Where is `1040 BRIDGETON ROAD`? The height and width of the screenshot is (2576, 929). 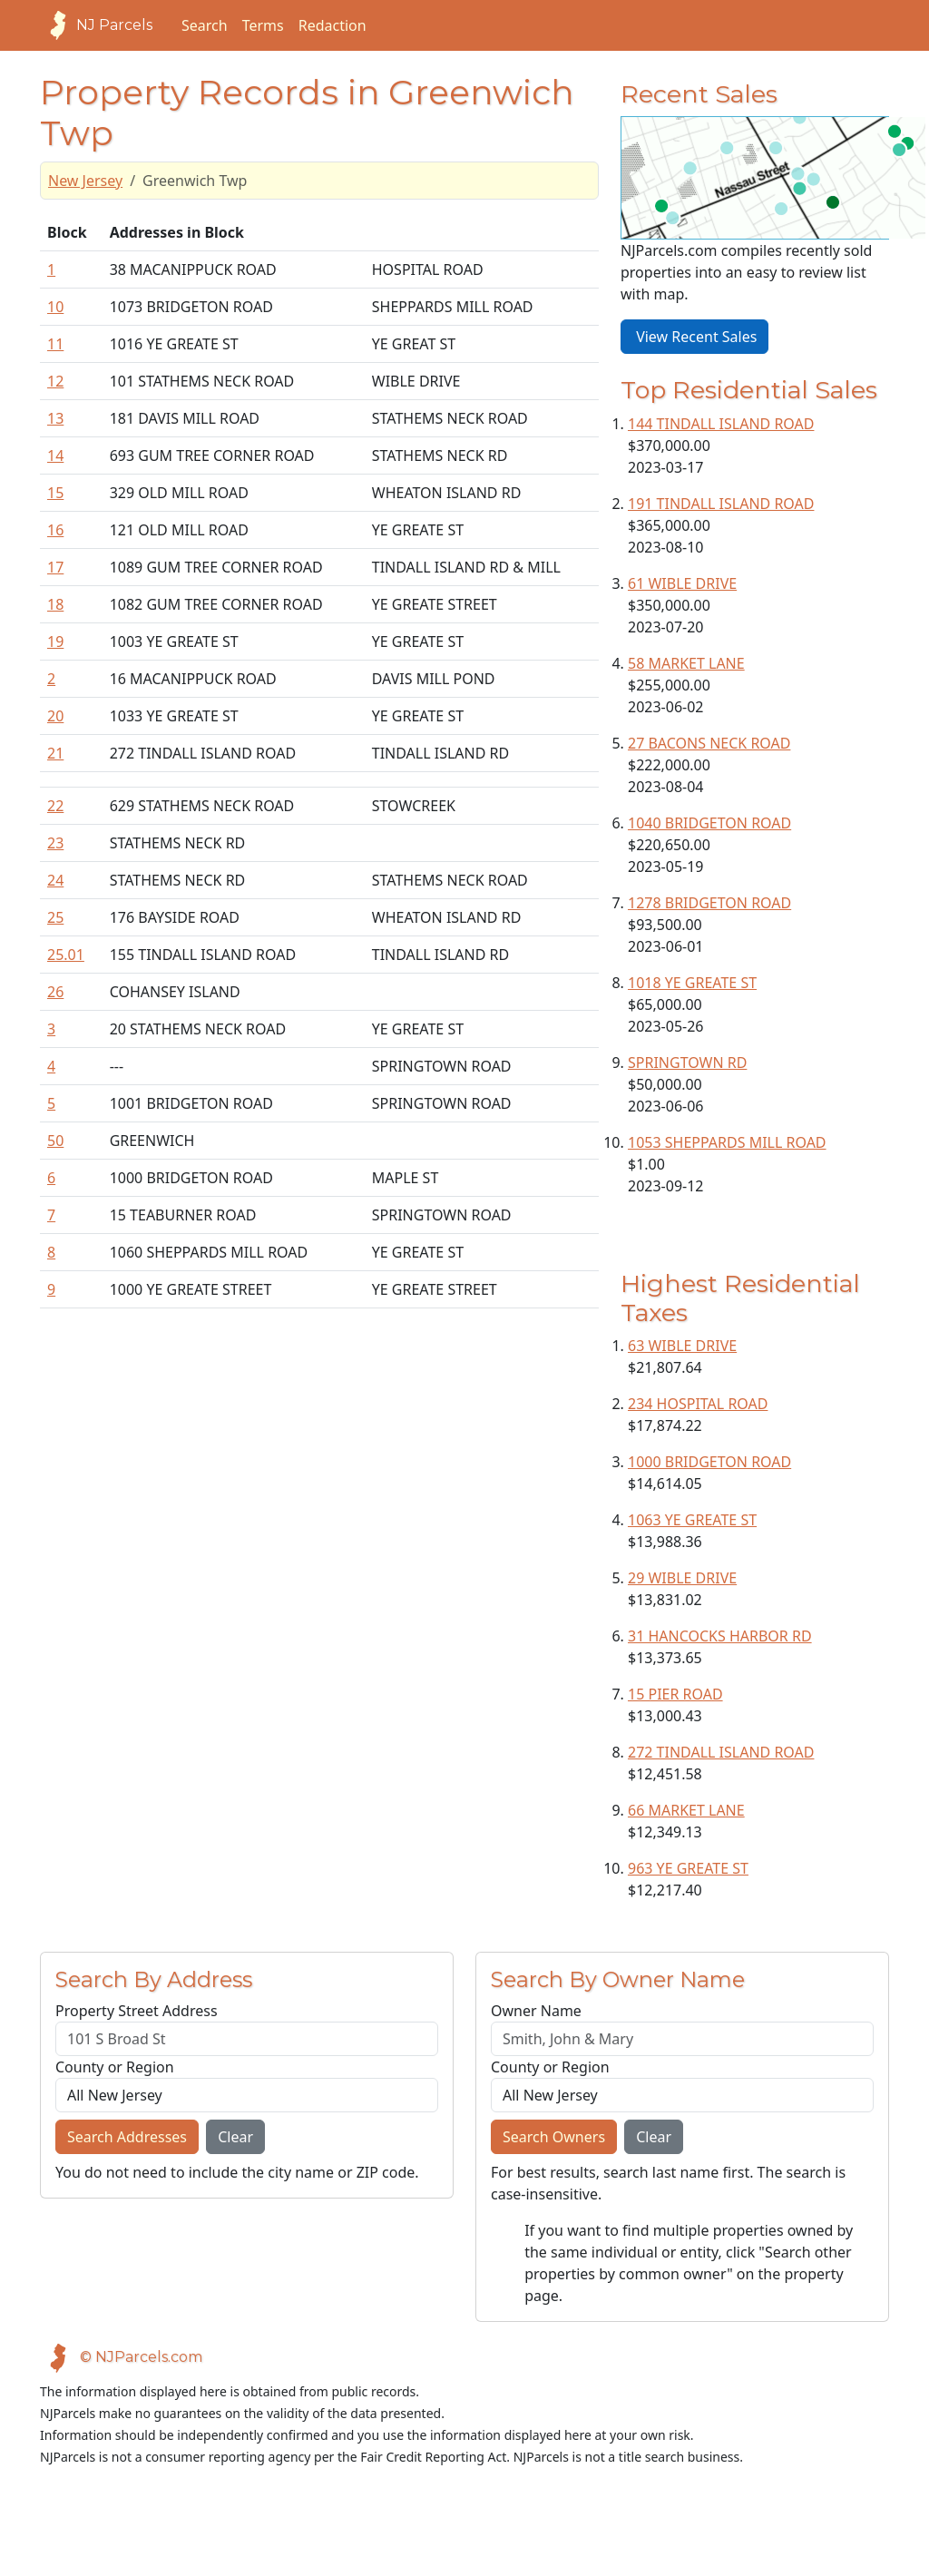
1040 BRIDGETON ROAD is located at coordinates (709, 823).